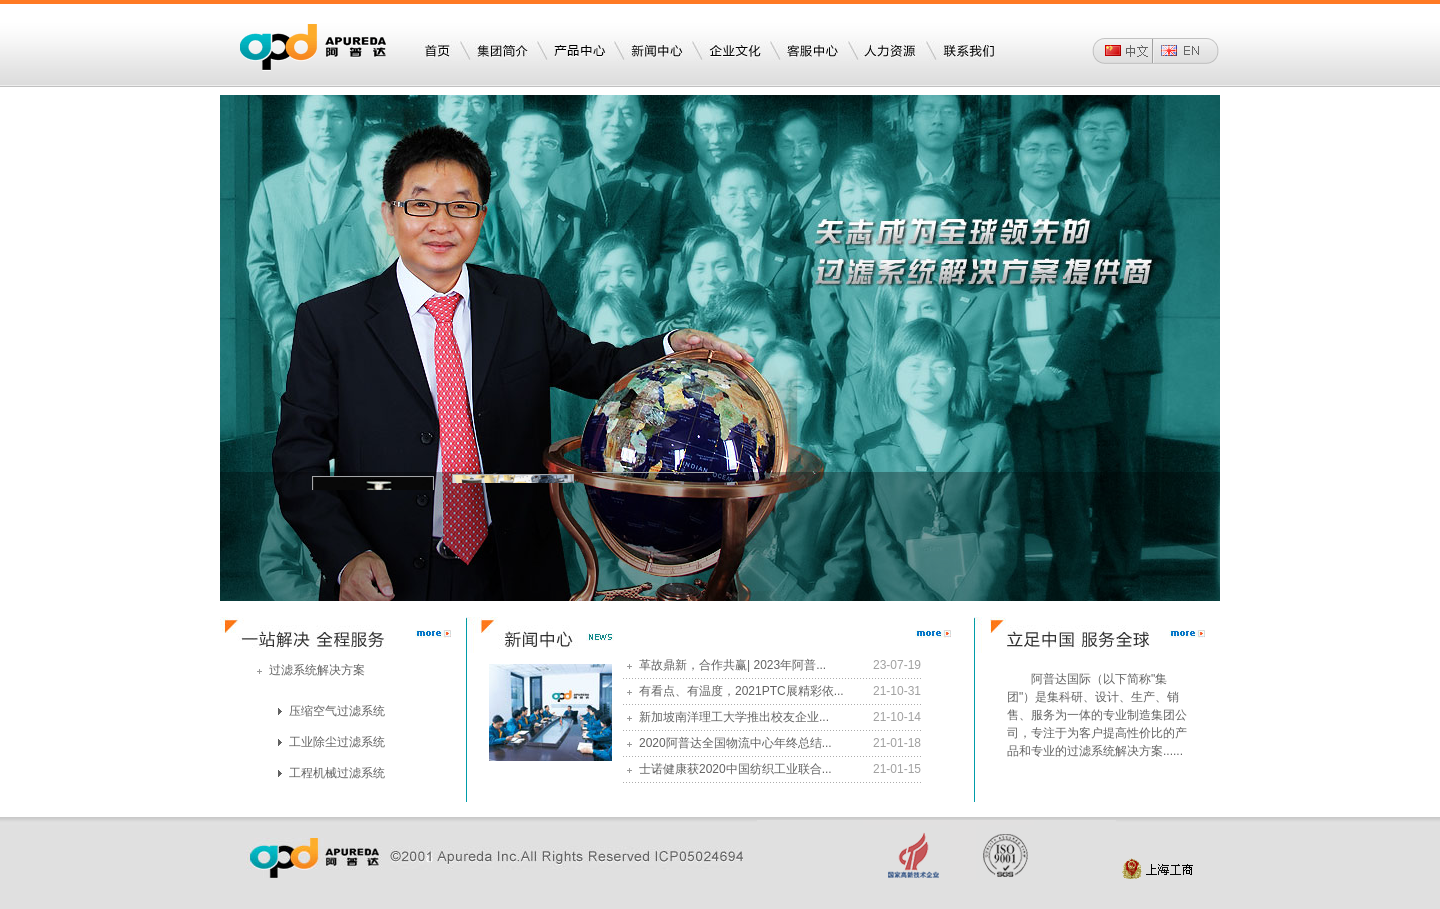  Describe the element at coordinates (735, 691) in the screenshot. I see `有看点、有温度，2021PTC展精彩依...` at that location.